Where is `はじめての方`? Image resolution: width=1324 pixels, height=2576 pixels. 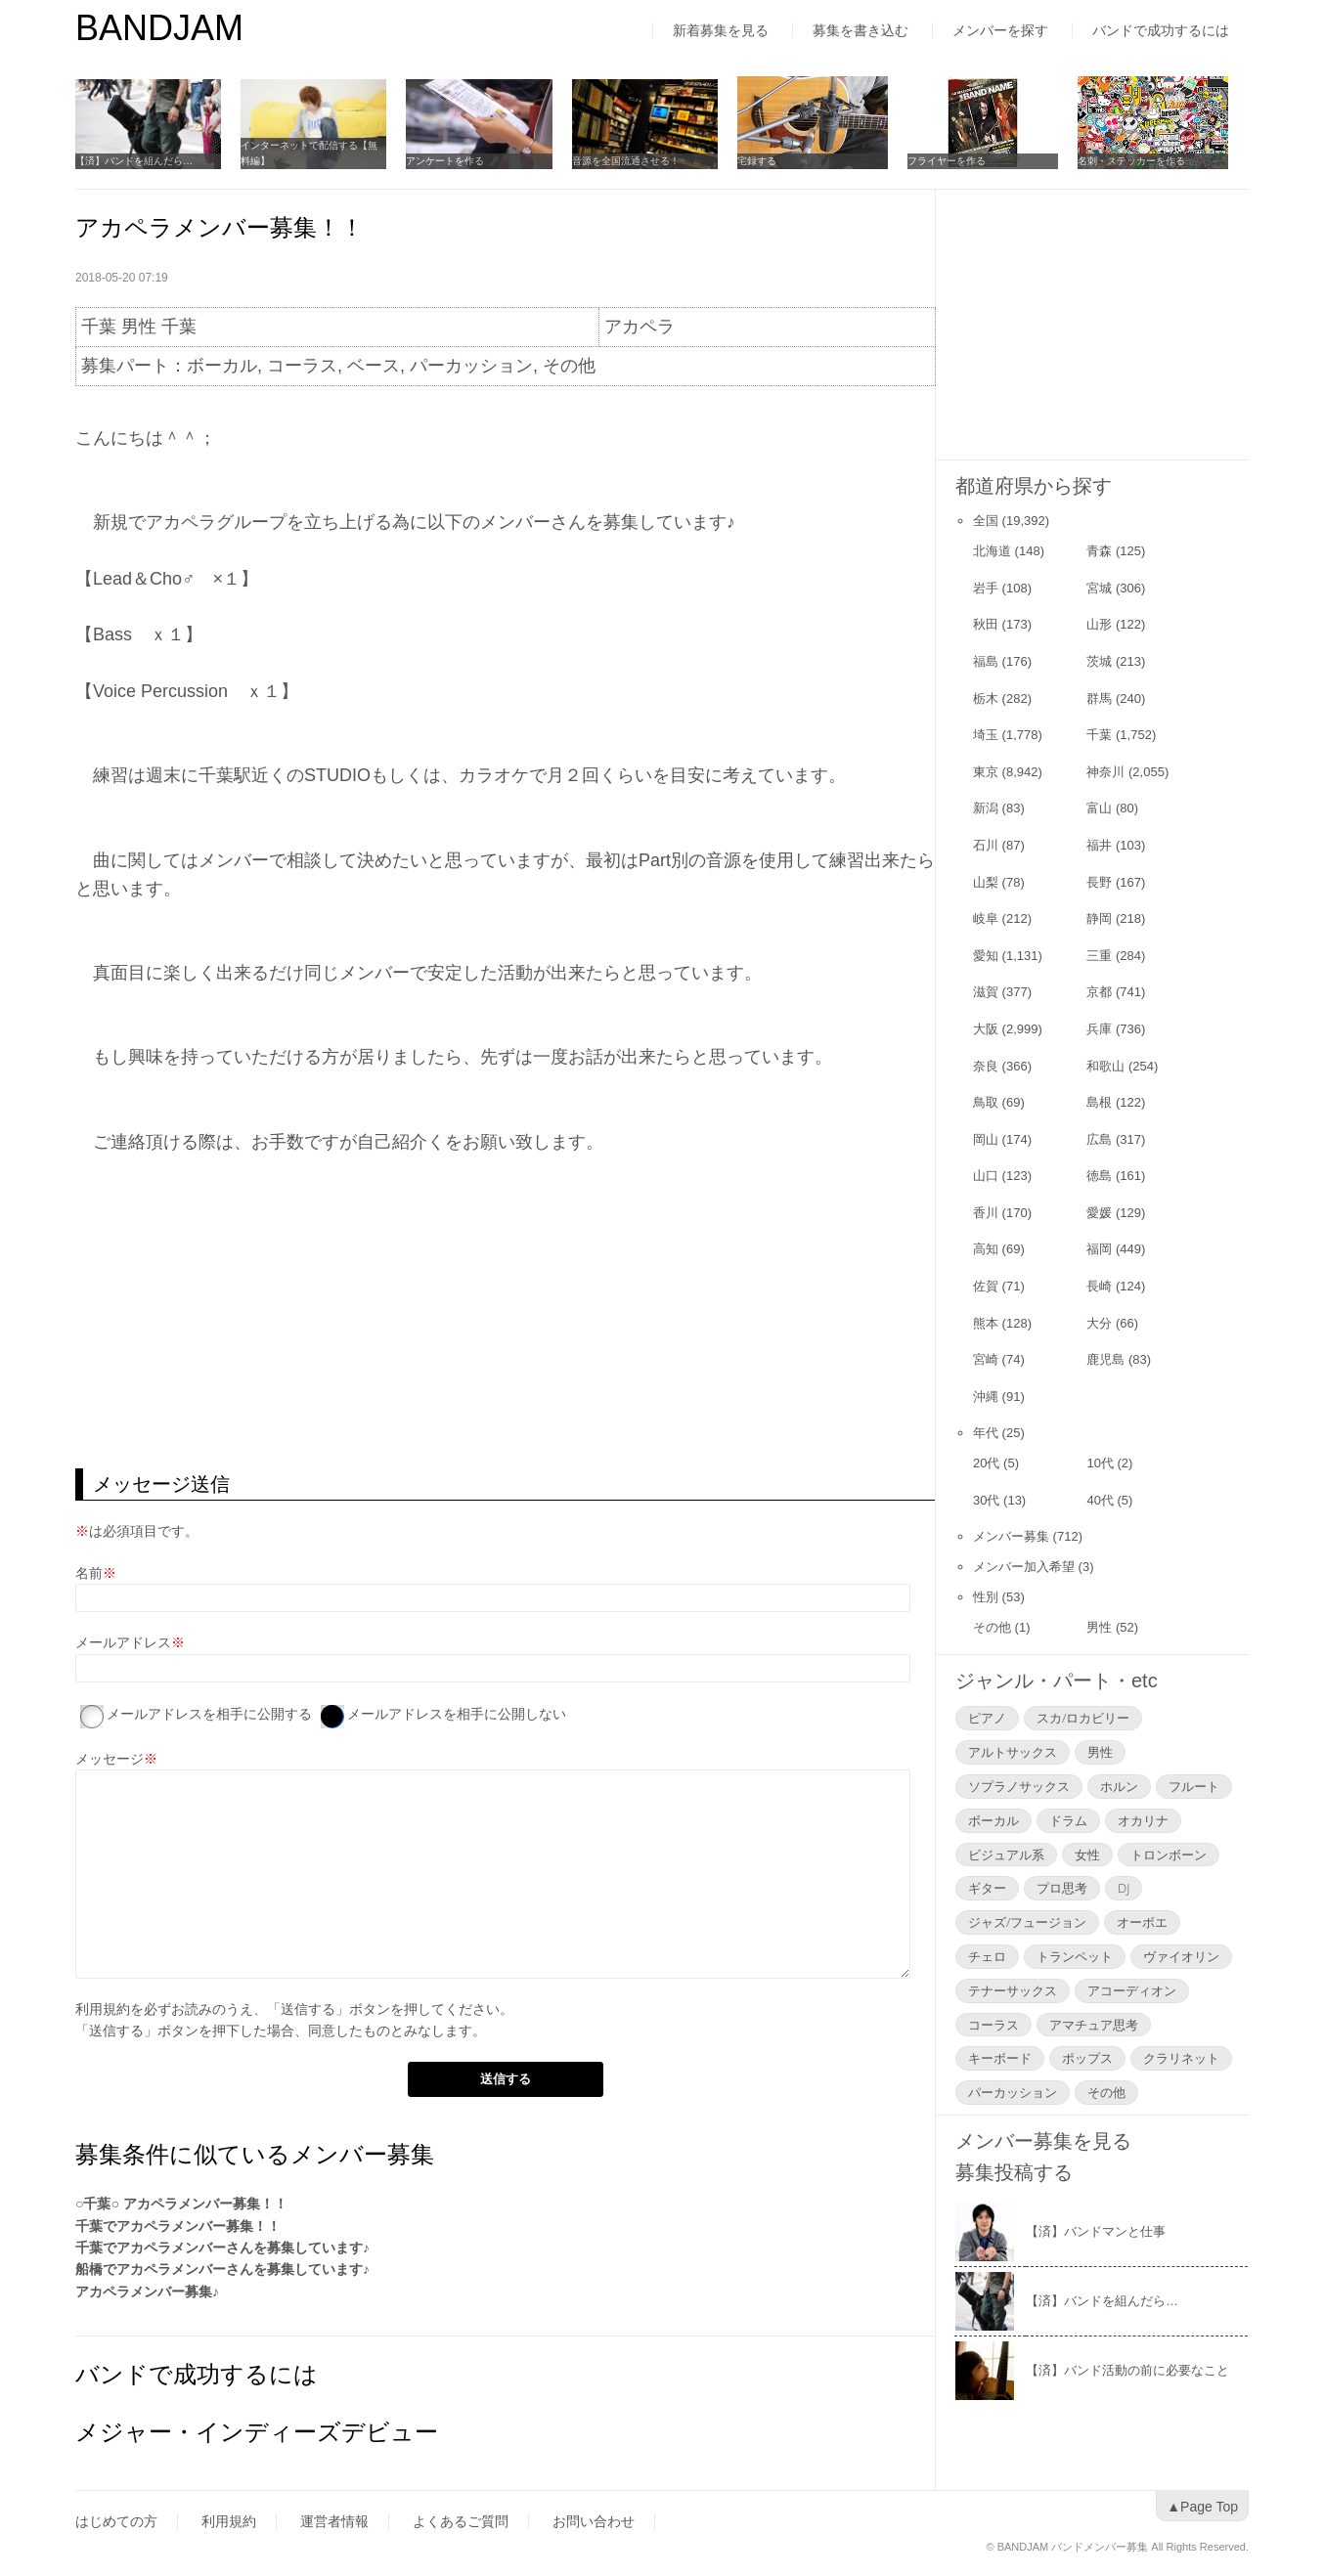 はじめての方 is located at coordinates (116, 2521).